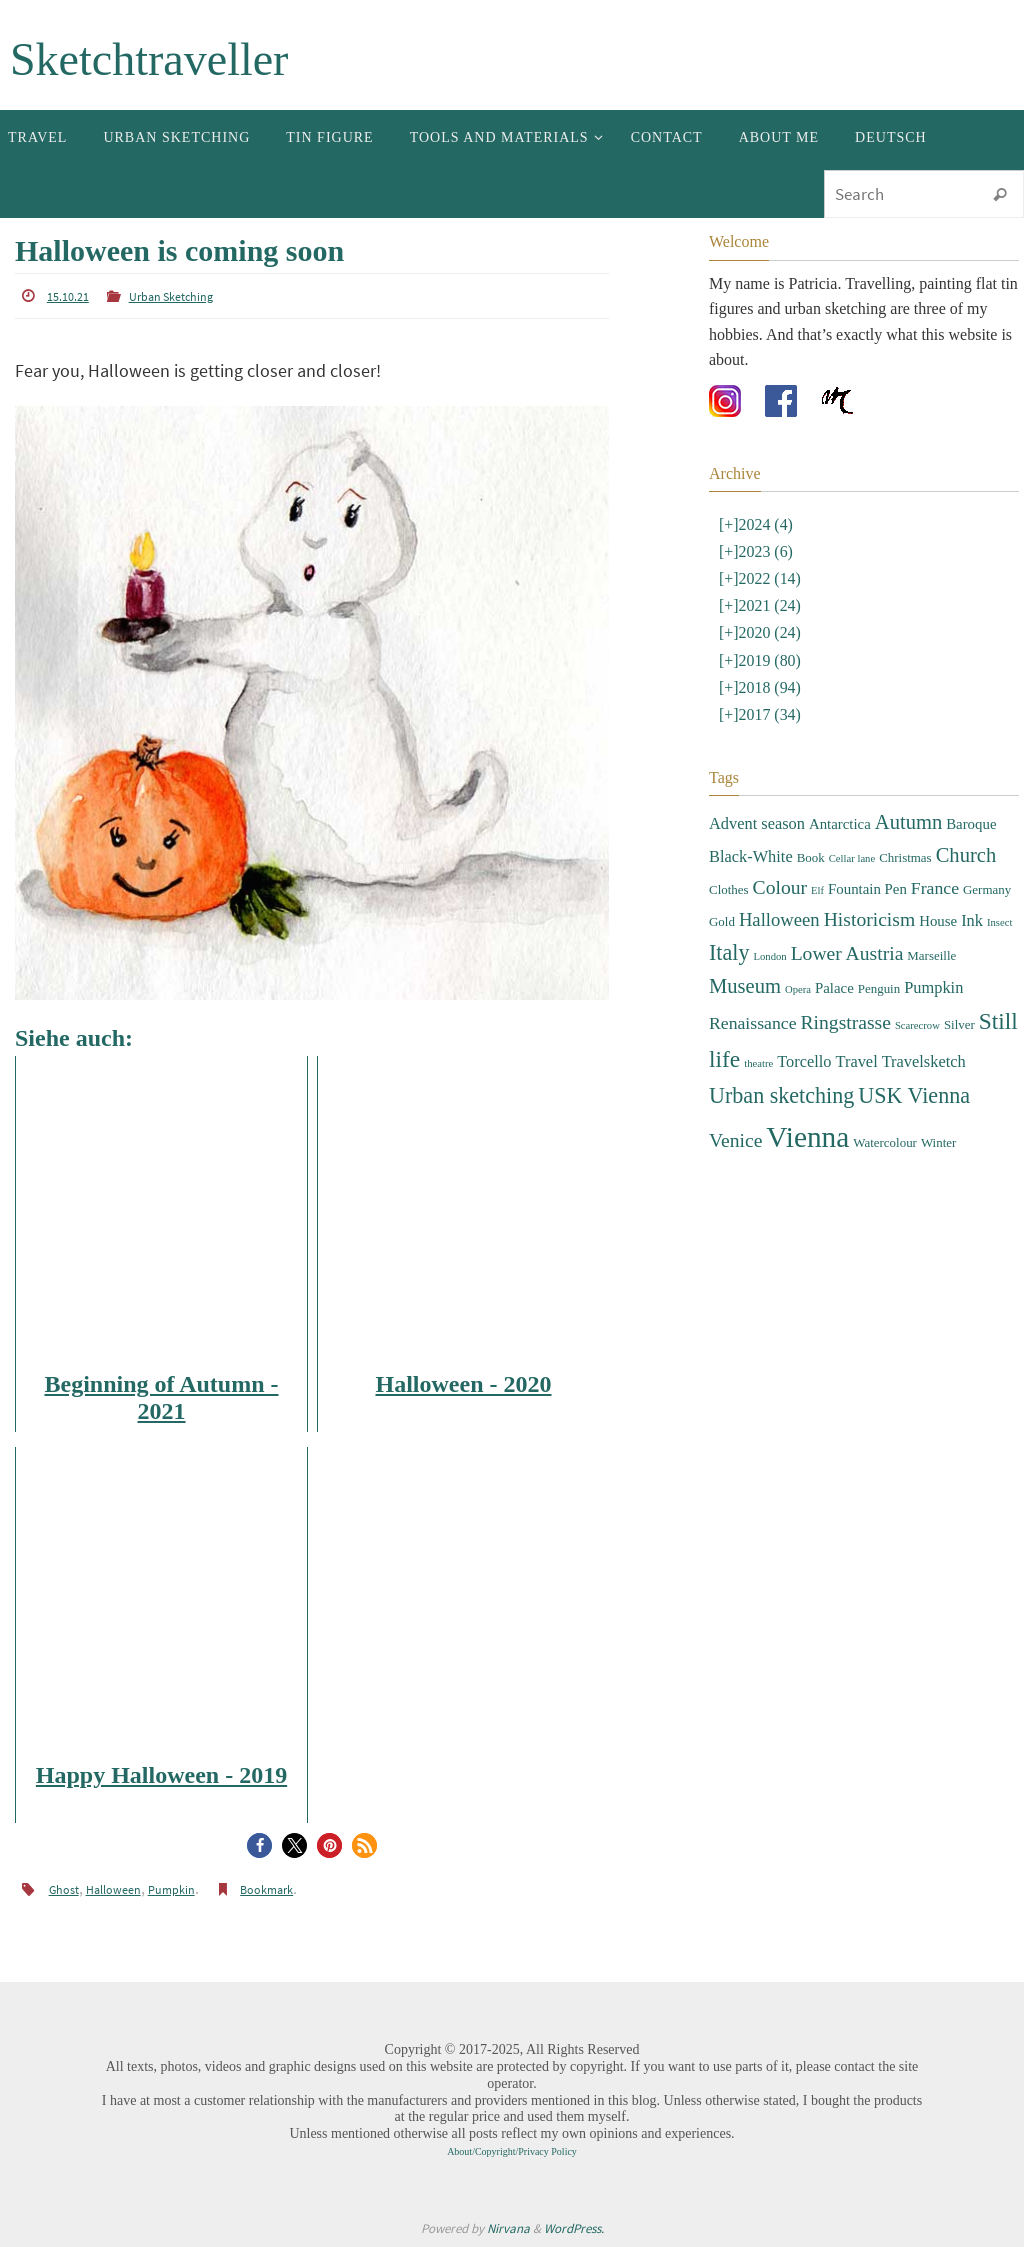 The image size is (1024, 2247). Describe the element at coordinates (905, 857) in the screenshot. I see `Christmas [Christmas (3 items)]` at that location.